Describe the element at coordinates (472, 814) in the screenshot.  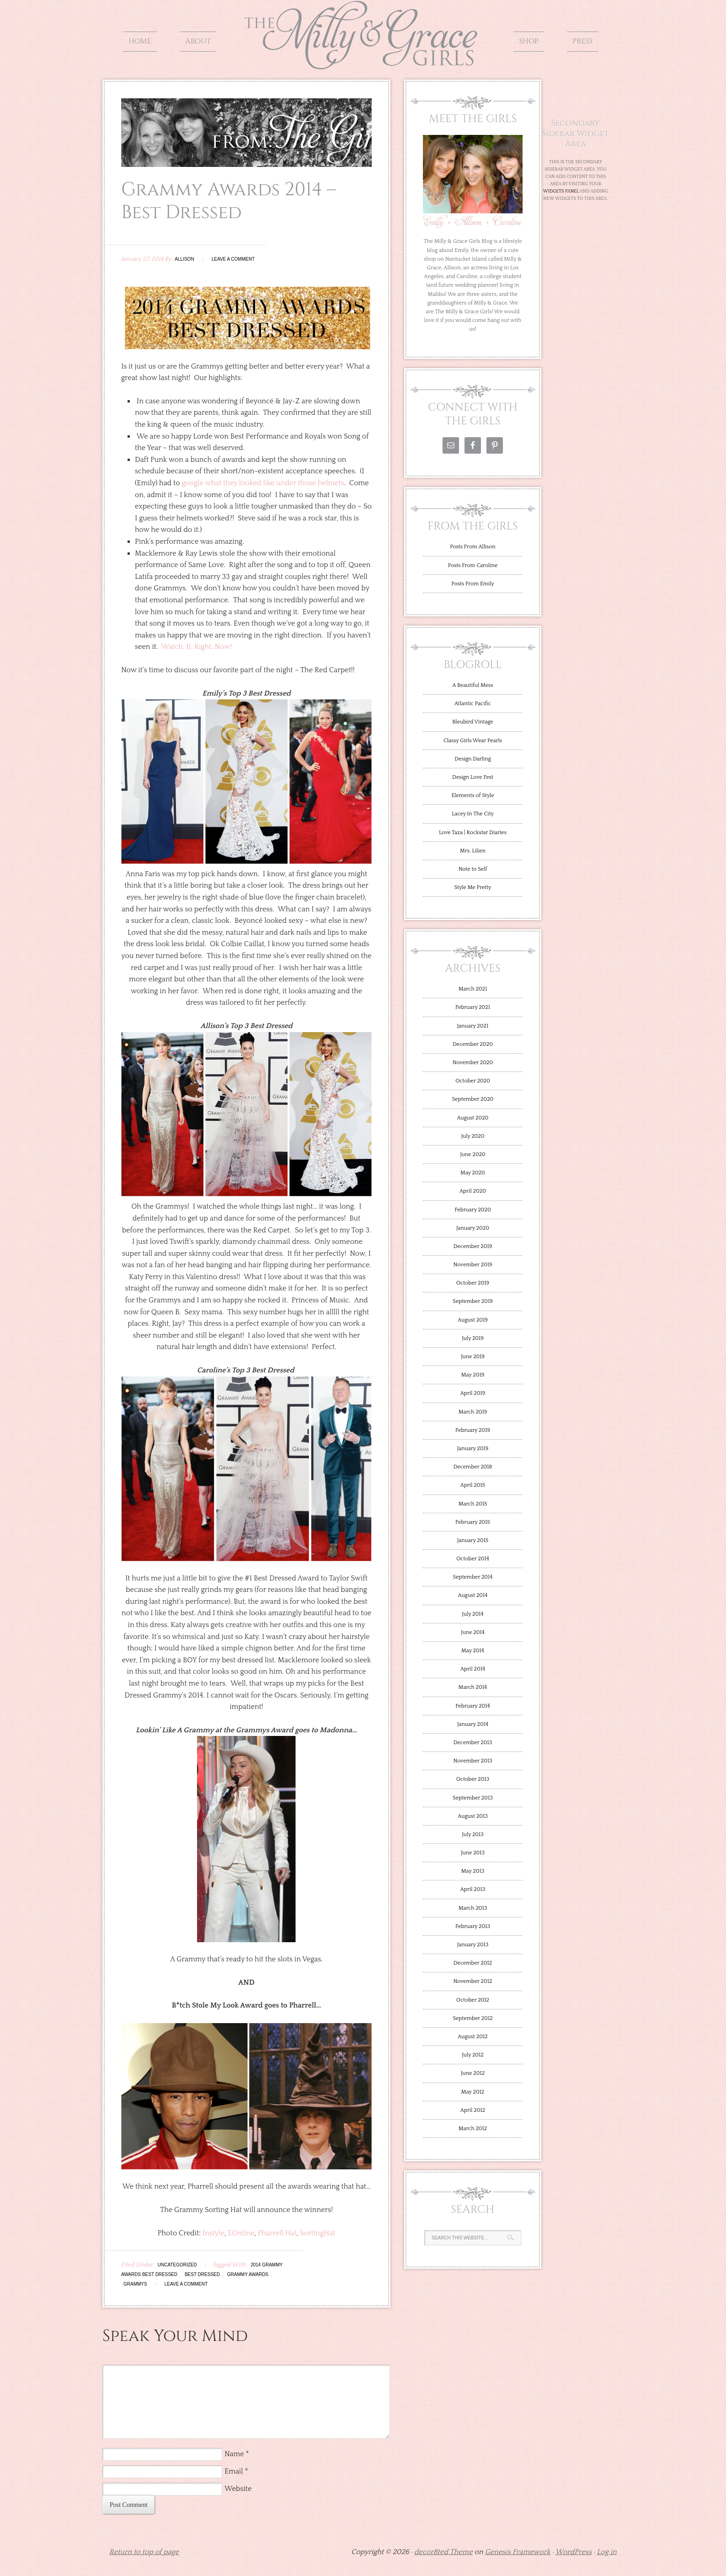
I see `Lacey In The City` at that location.